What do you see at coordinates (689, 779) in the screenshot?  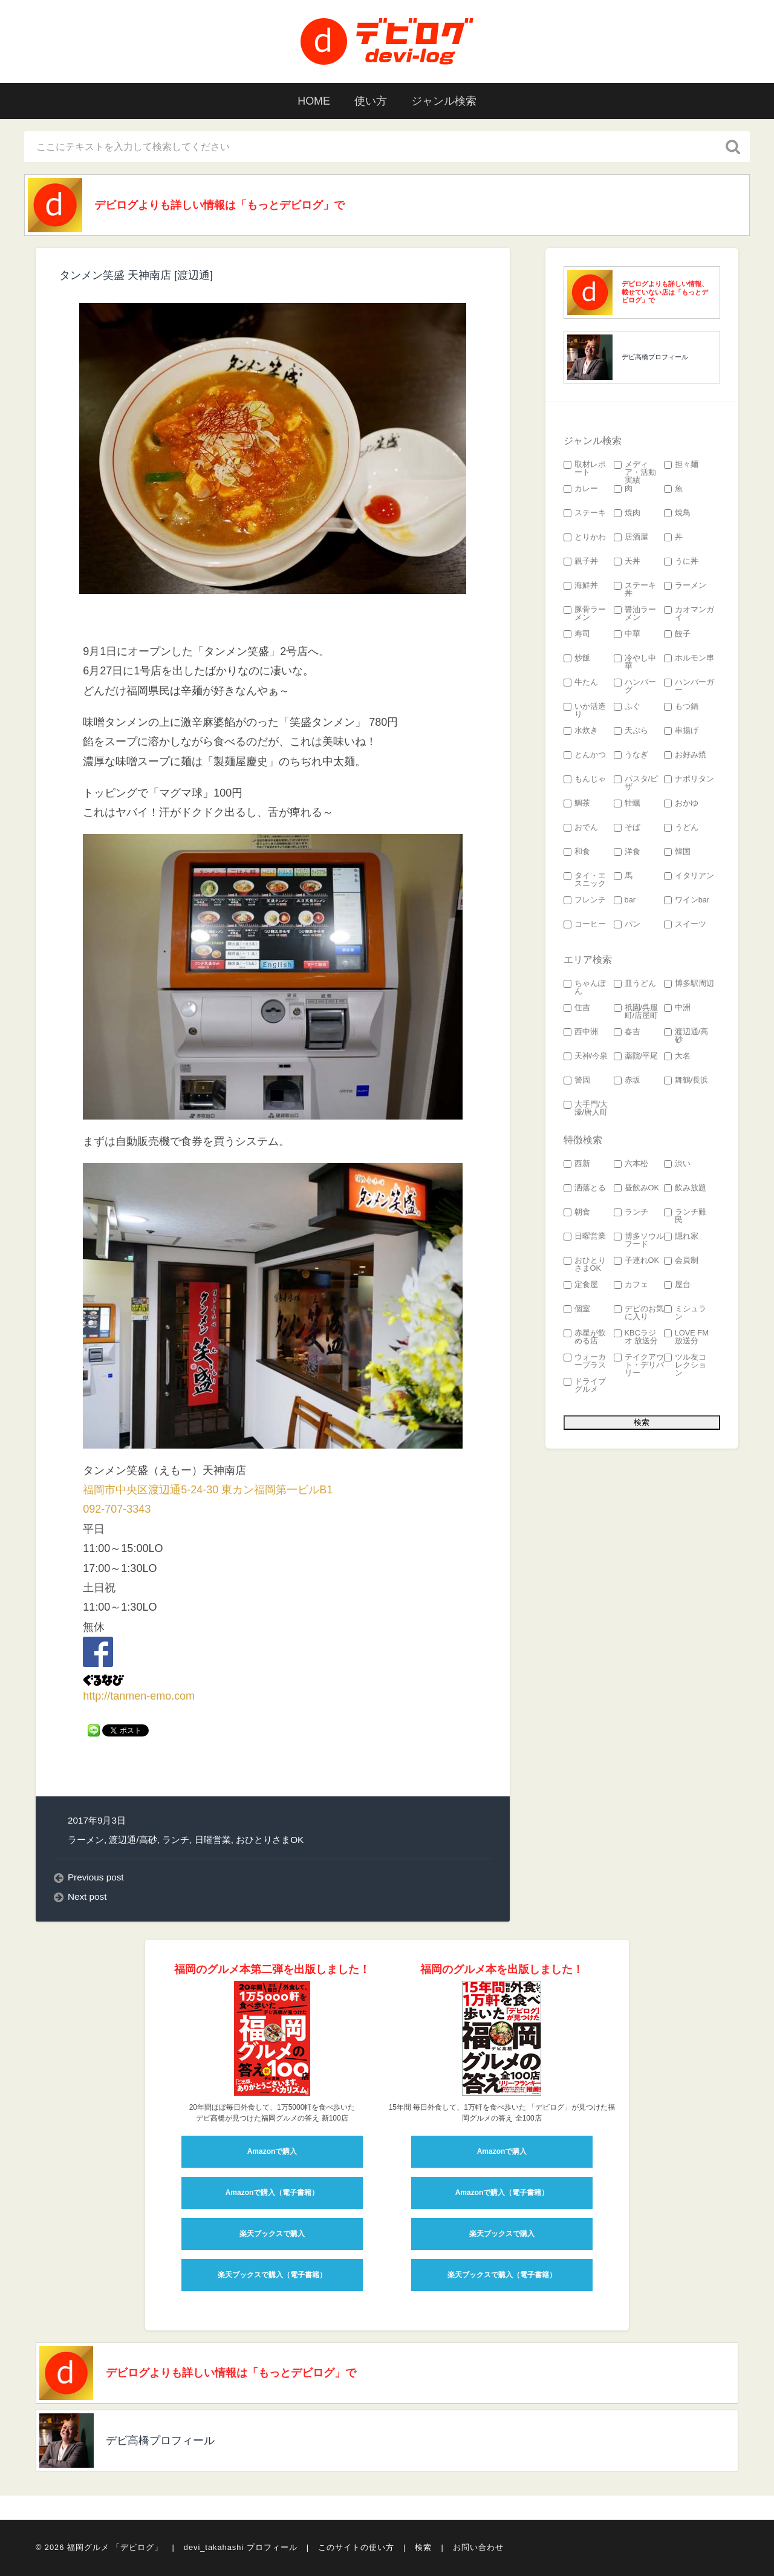 I see `ナポリタン` at bounding box center [689, 779].